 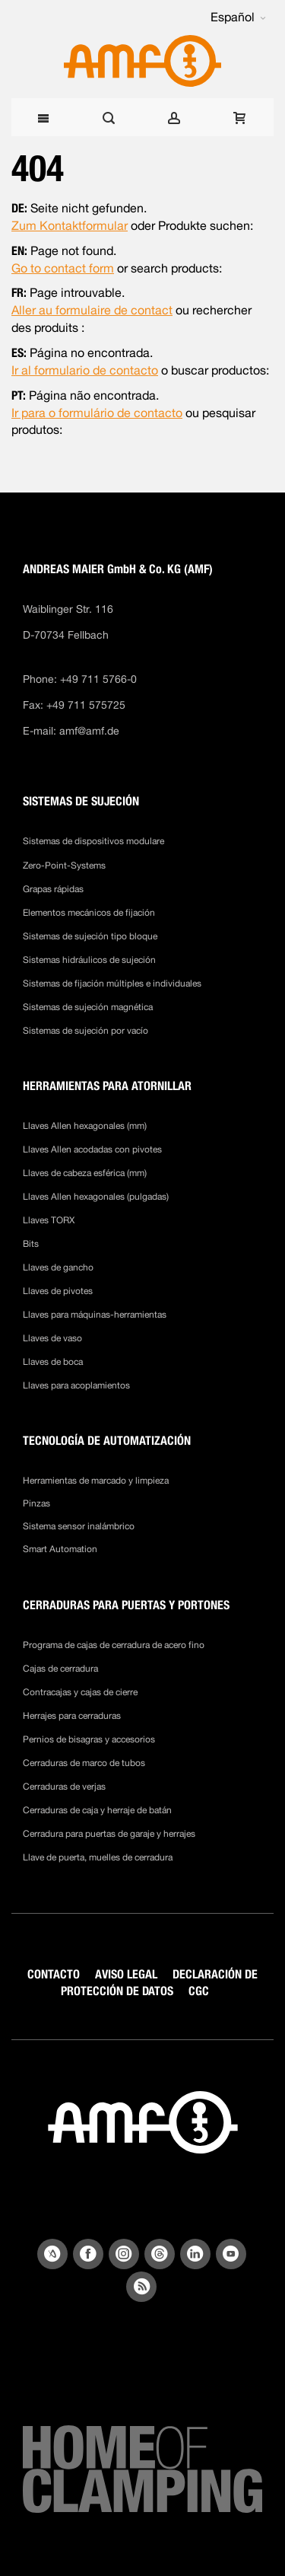 What do you see at coordinates (84, 1763) in the screenshot?
I see `Cerraduras de marco de tubos` at bounding box center [84, 1763].